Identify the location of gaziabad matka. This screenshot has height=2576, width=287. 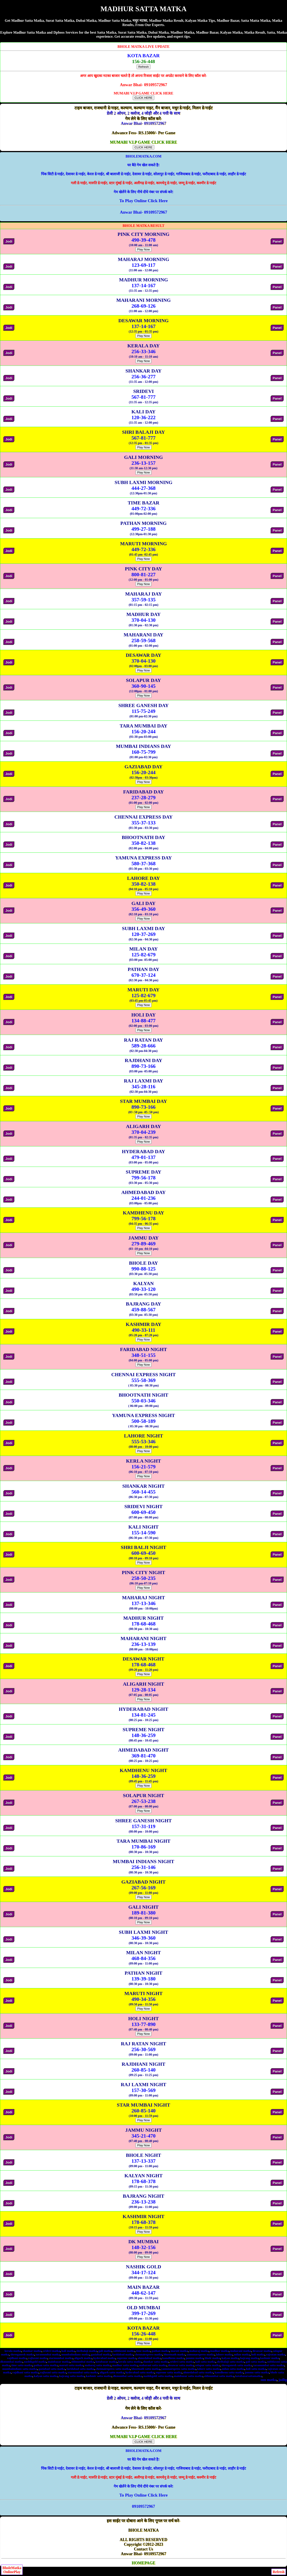
(101, 2354).